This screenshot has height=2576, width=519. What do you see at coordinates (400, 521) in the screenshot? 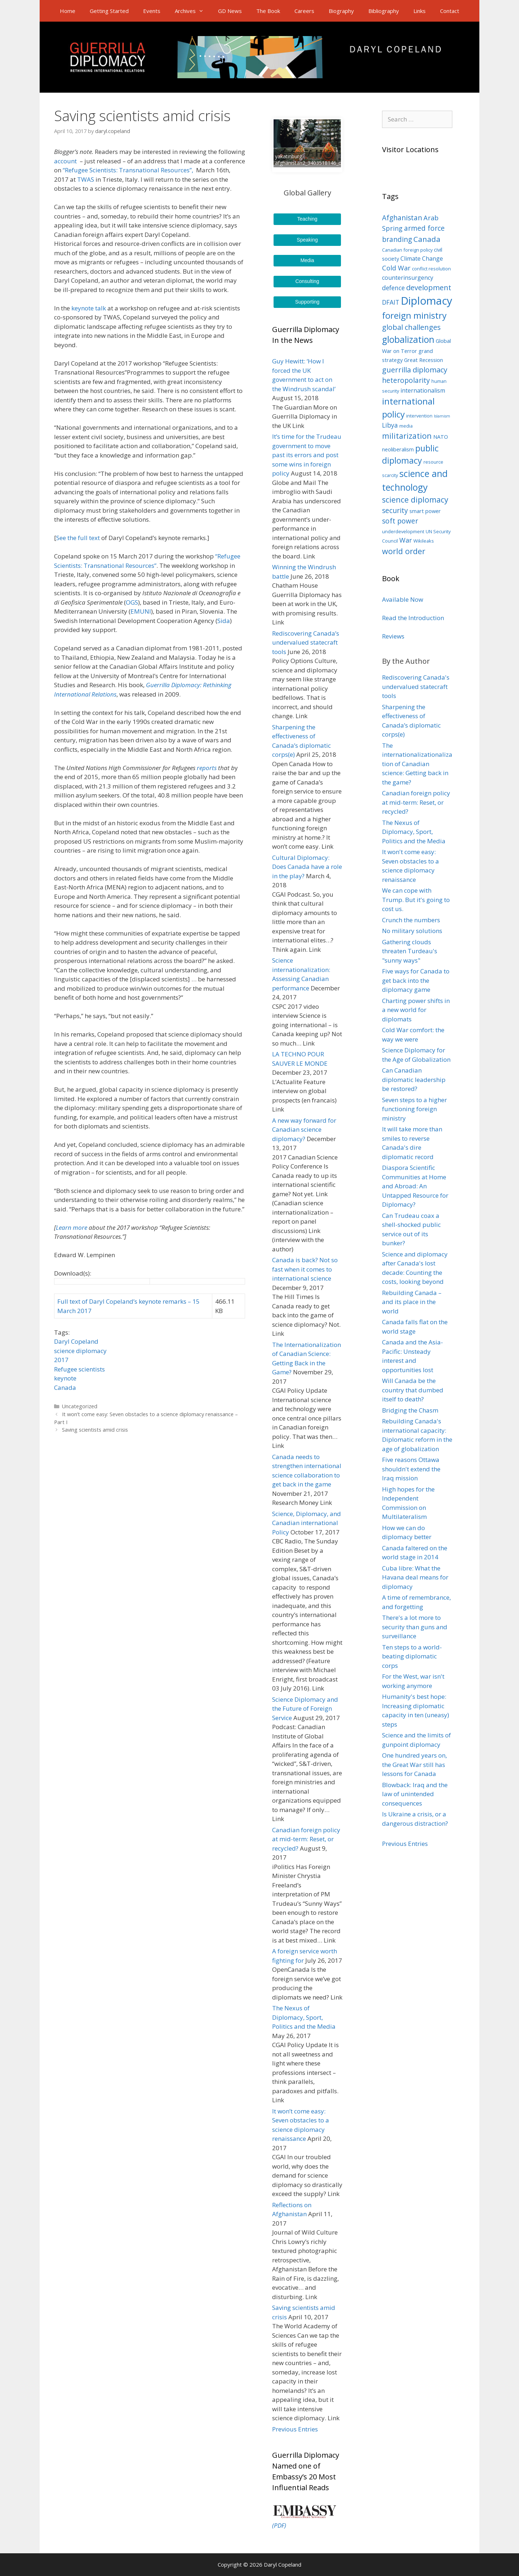
I see `soft power [soft power (8 items)]` at bounding box center [400, 521].